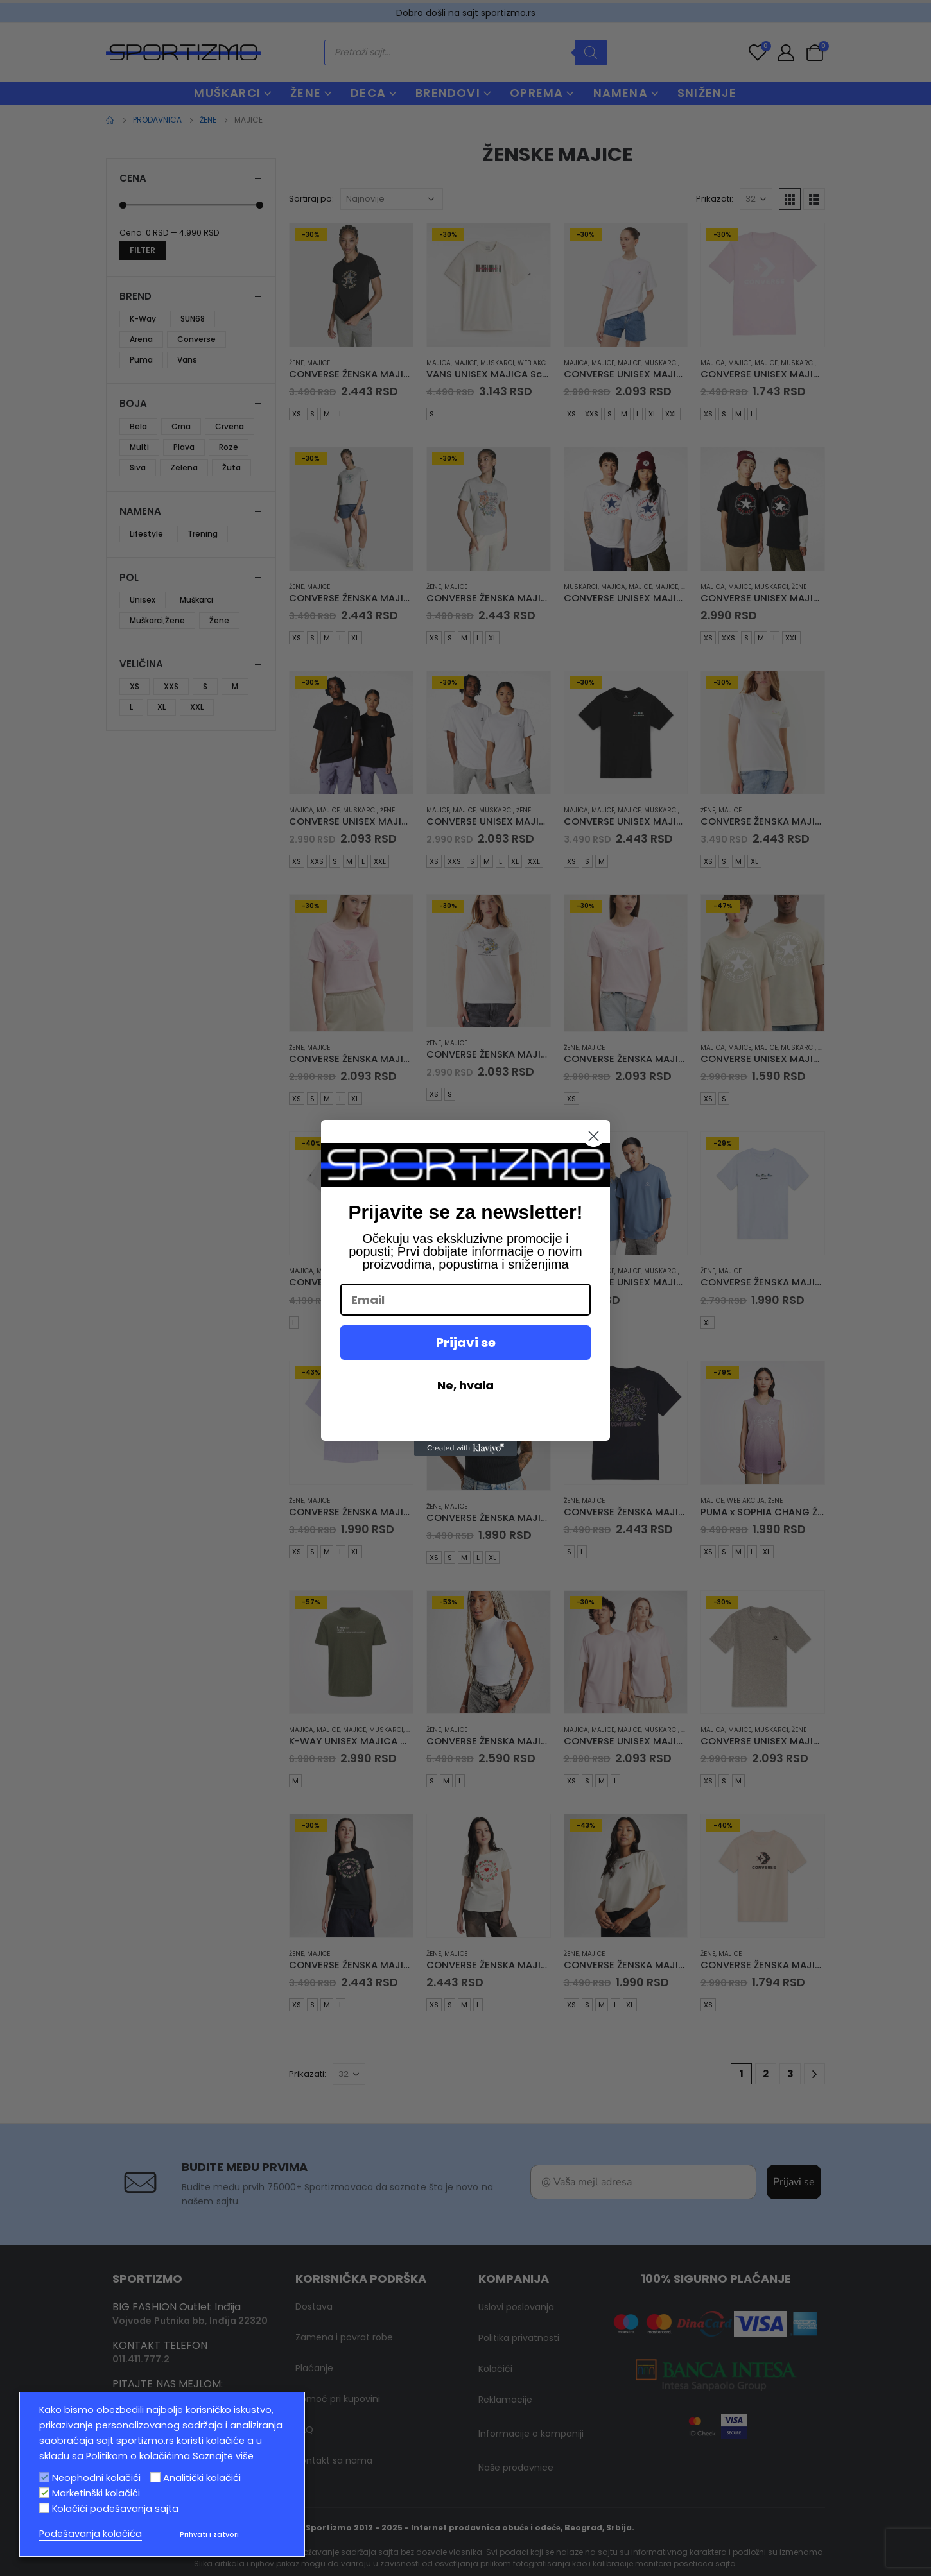 The width and height of the screenshot is (931, 2576). I want to click on Politika privatnosti, so click(518, 2306).